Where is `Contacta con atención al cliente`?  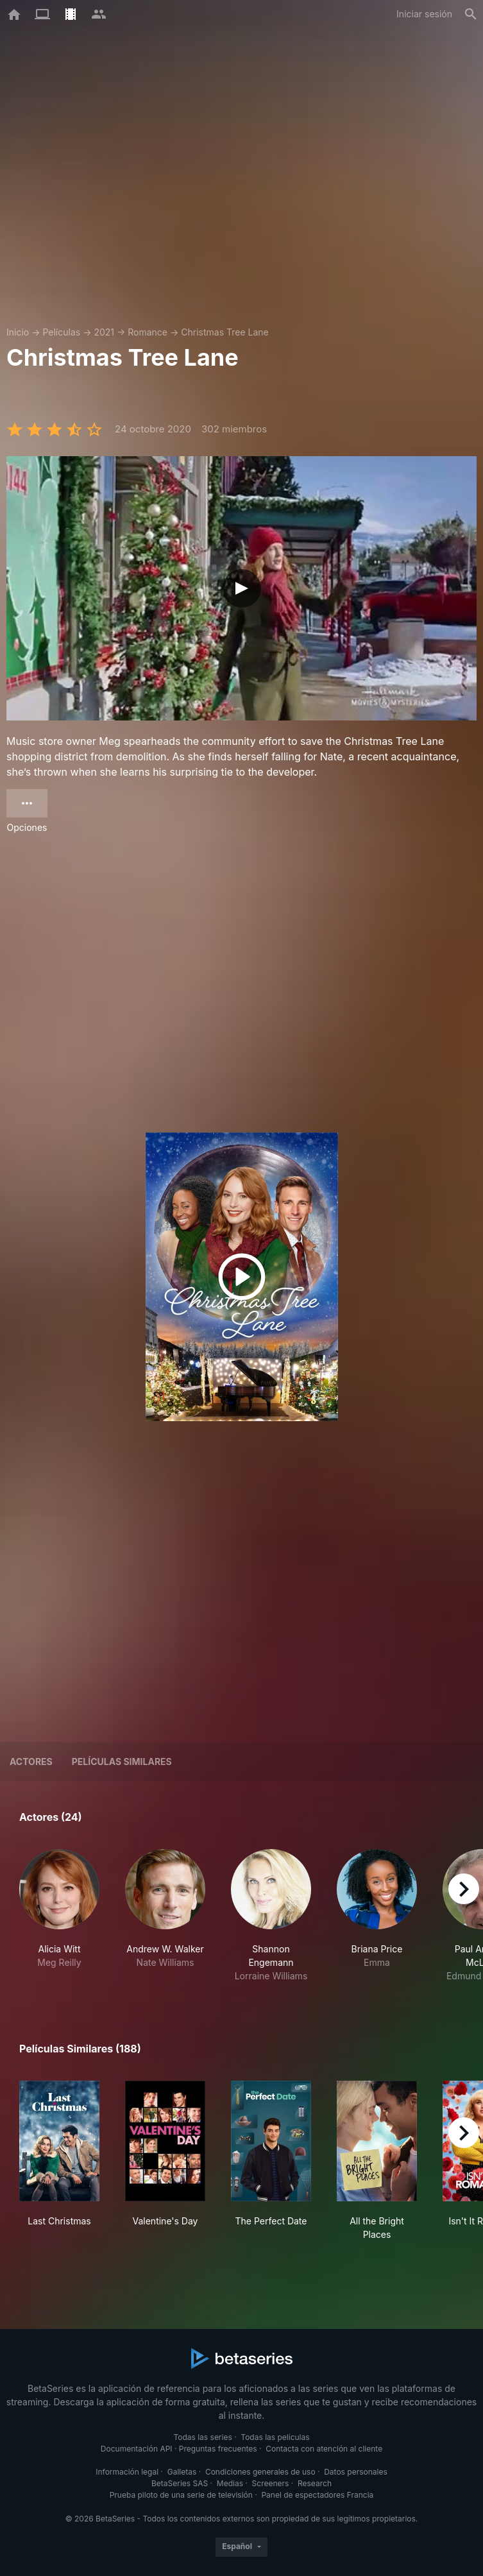 Contacta con atención al cliente is located at coordinates (324, 2448).